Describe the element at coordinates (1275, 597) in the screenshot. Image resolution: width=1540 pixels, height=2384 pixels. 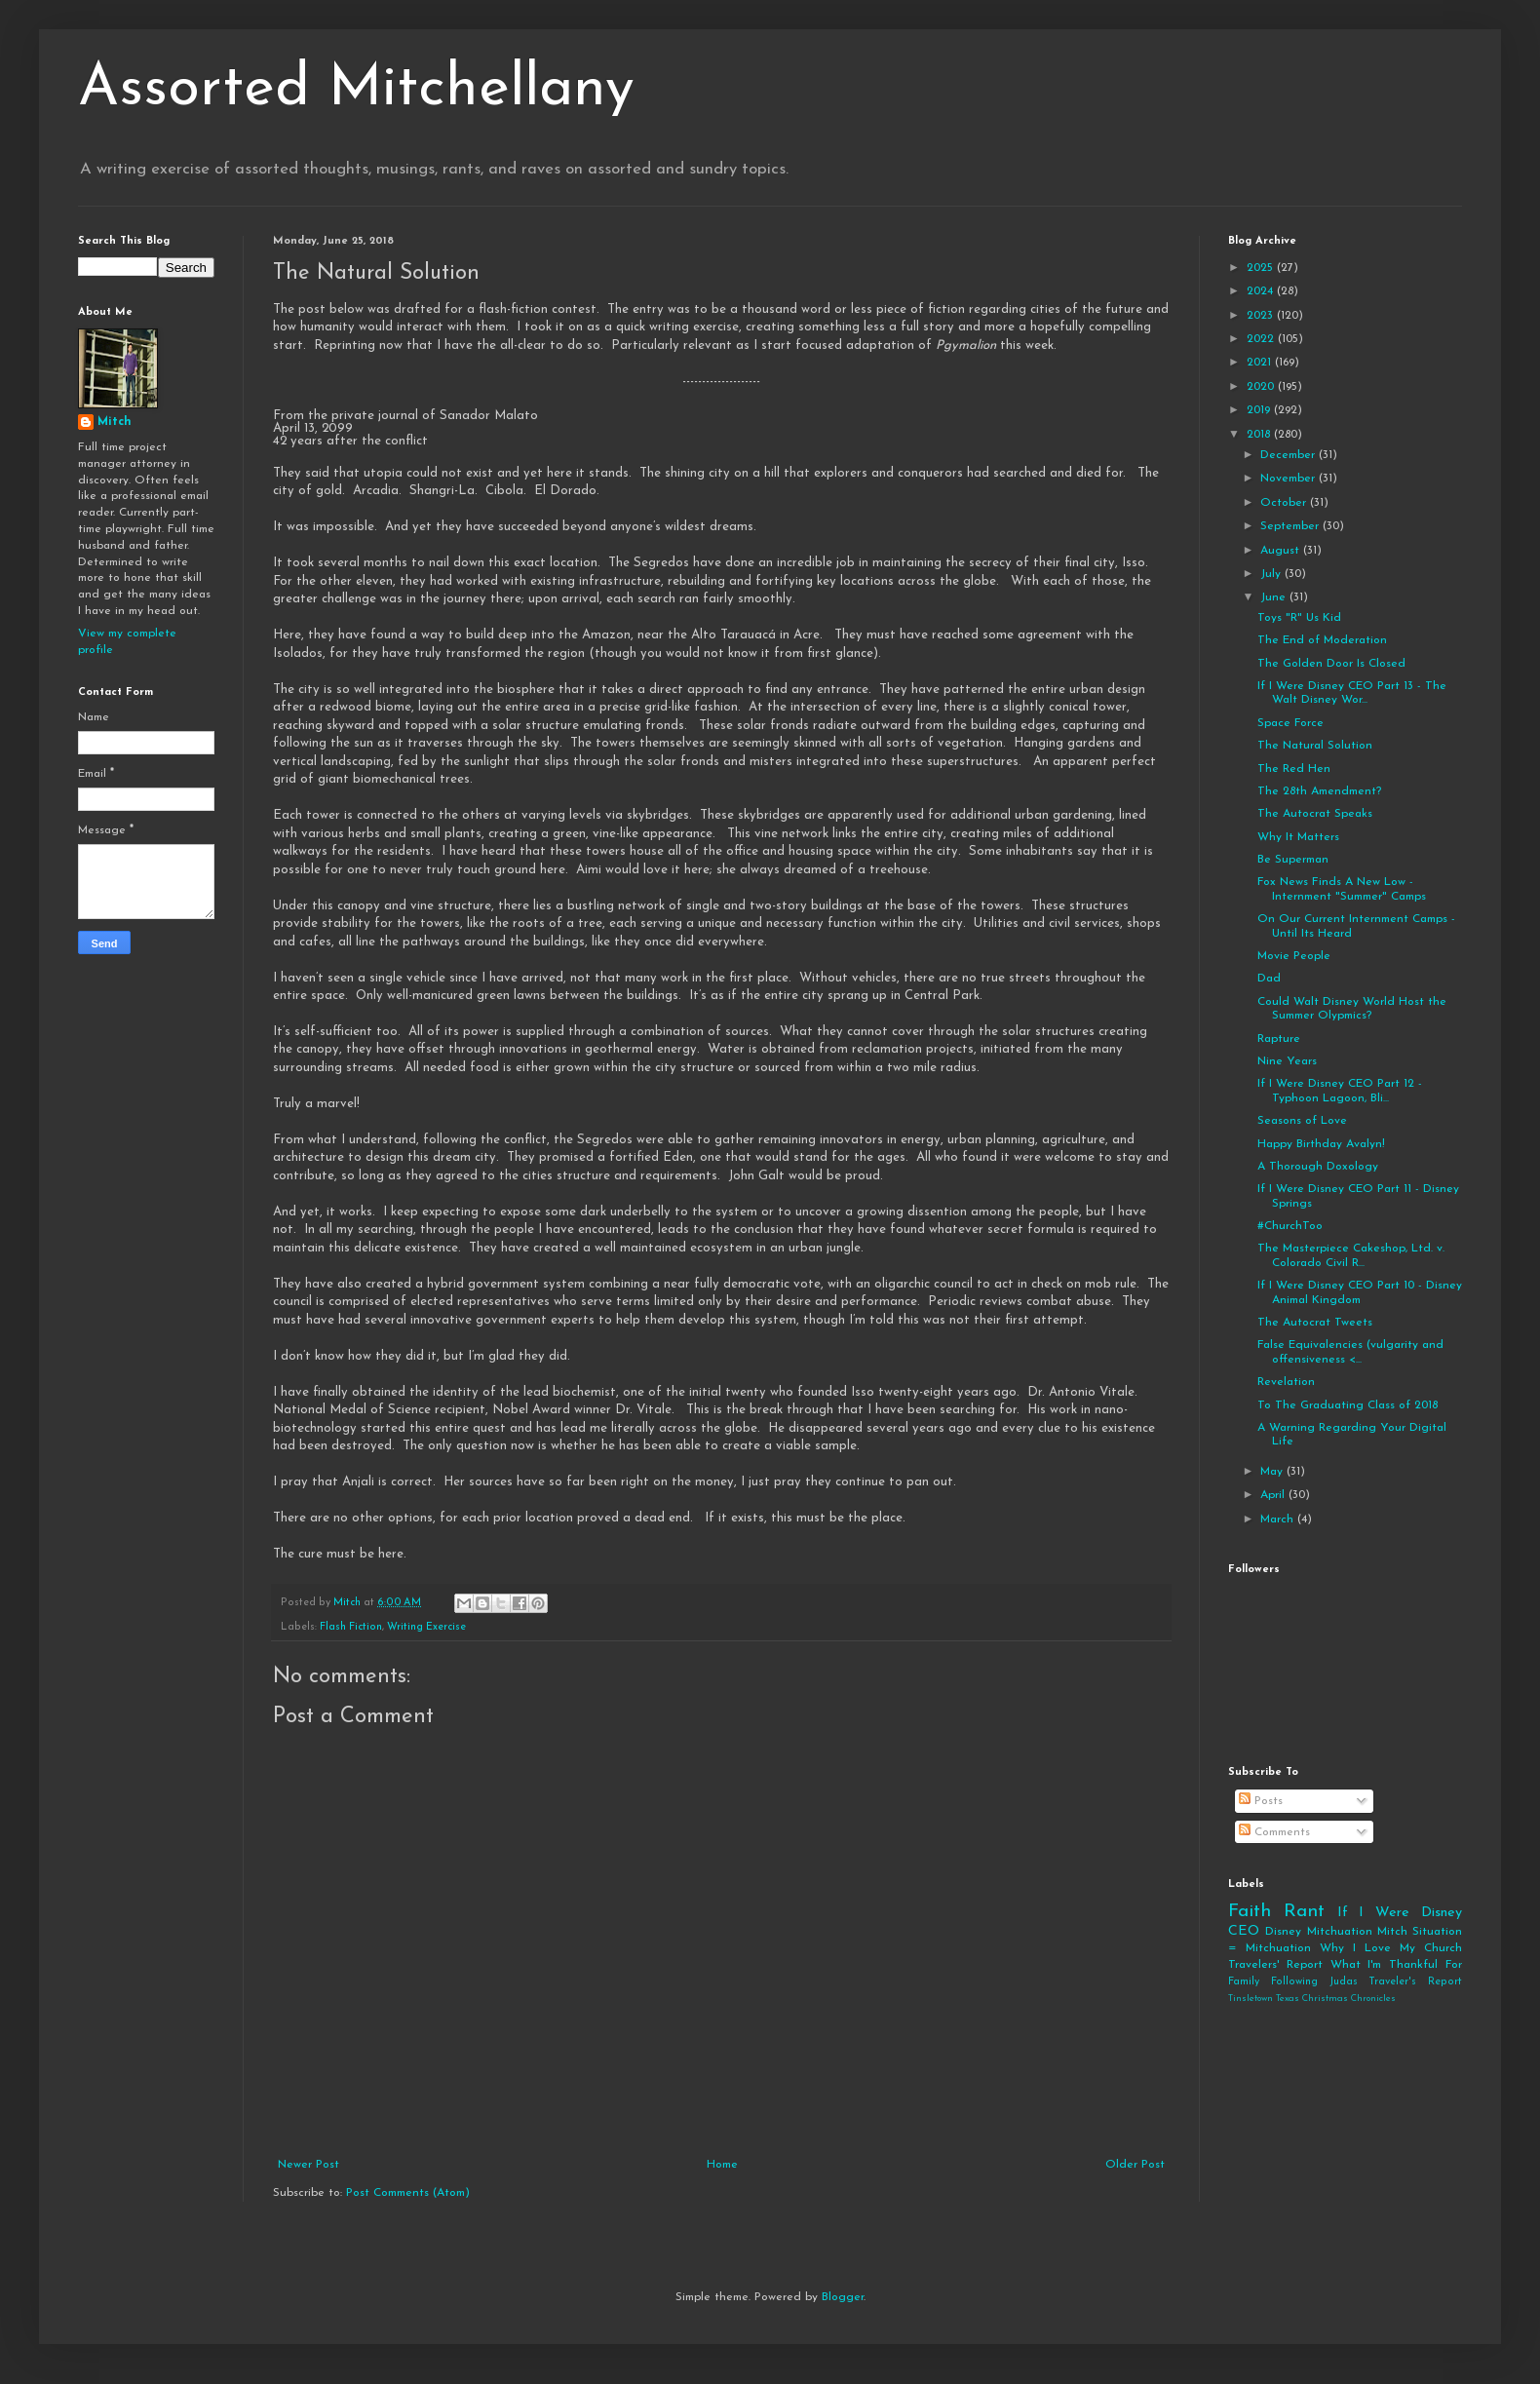
I see `June` at that location.